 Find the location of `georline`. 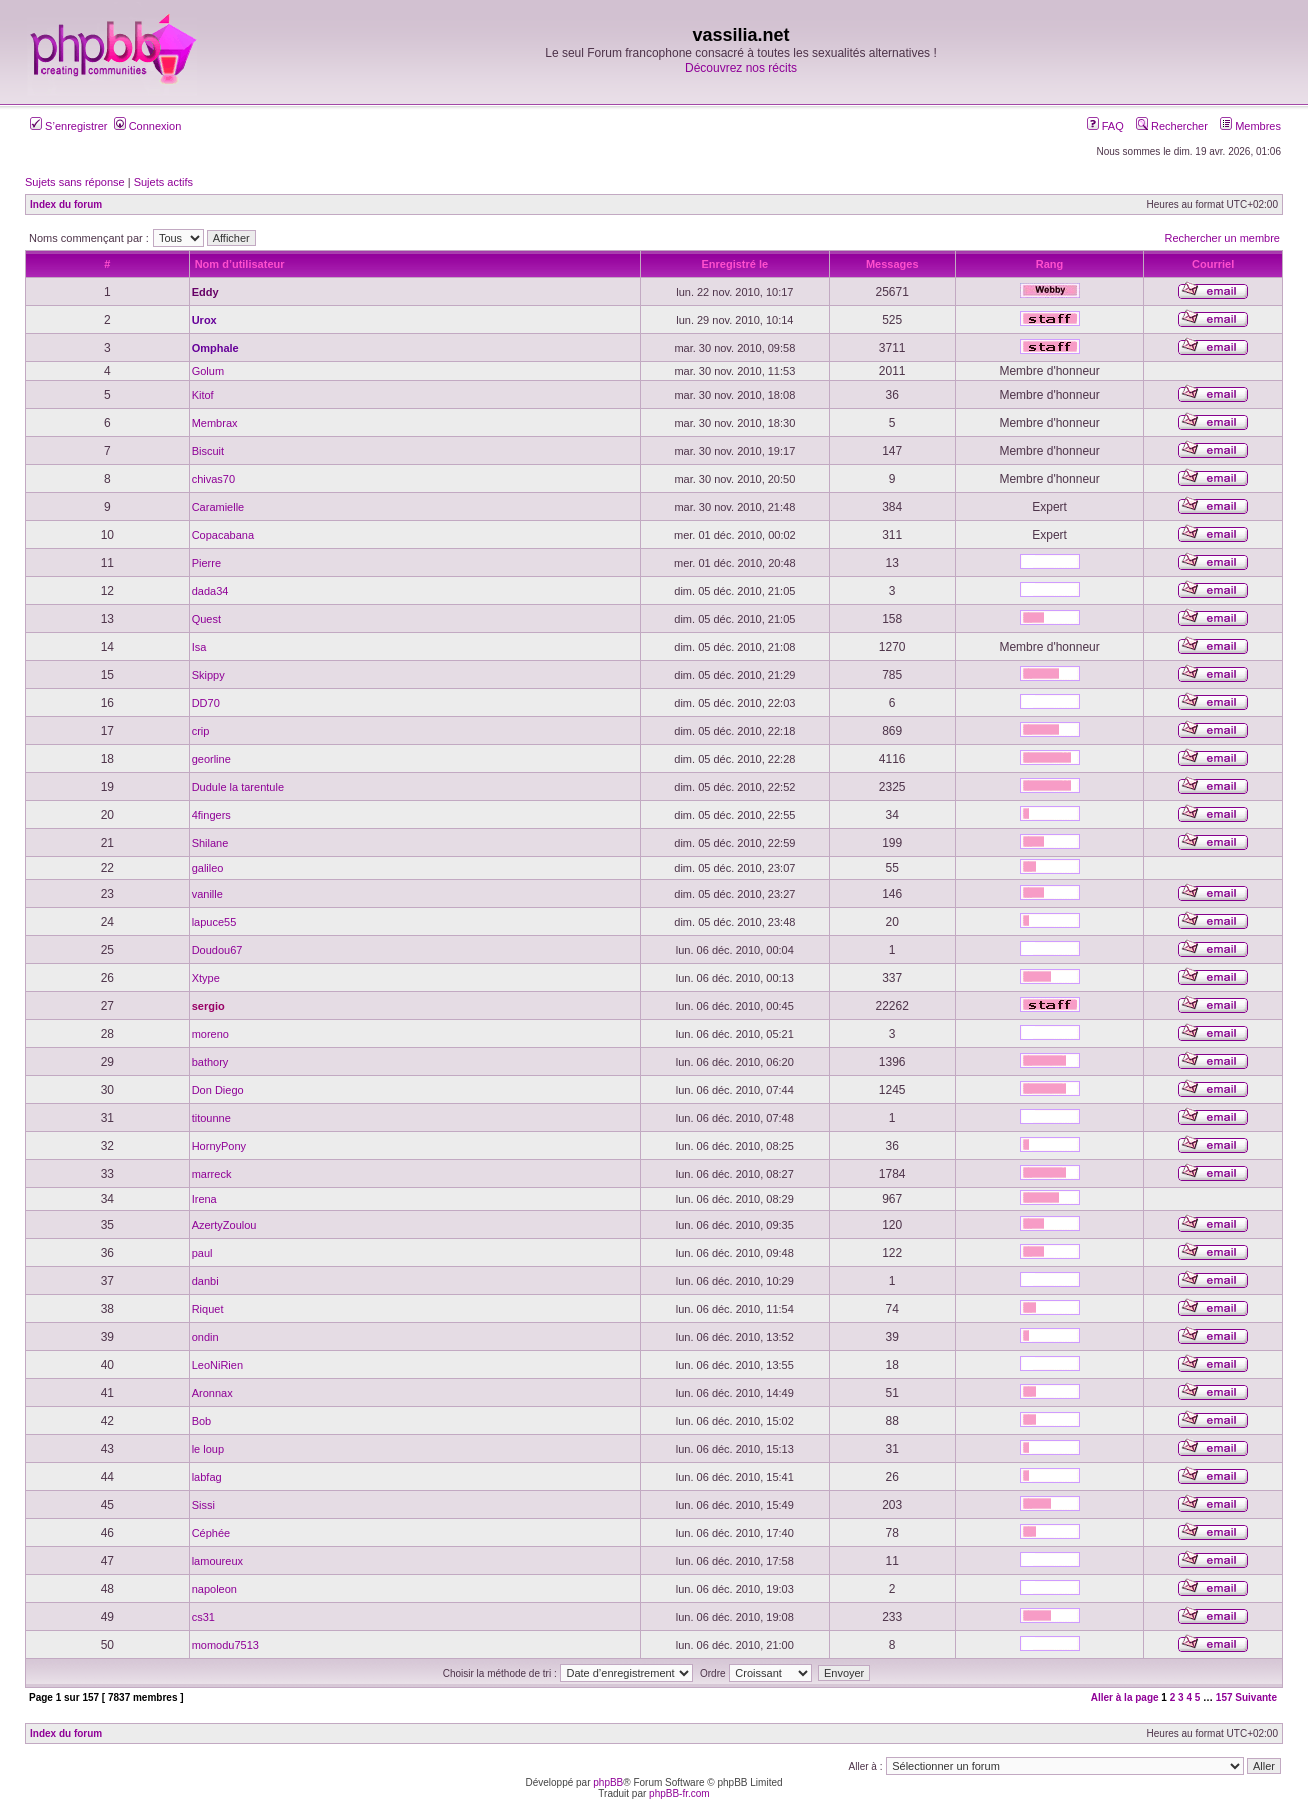

georline is located at coordinates (211, 759).